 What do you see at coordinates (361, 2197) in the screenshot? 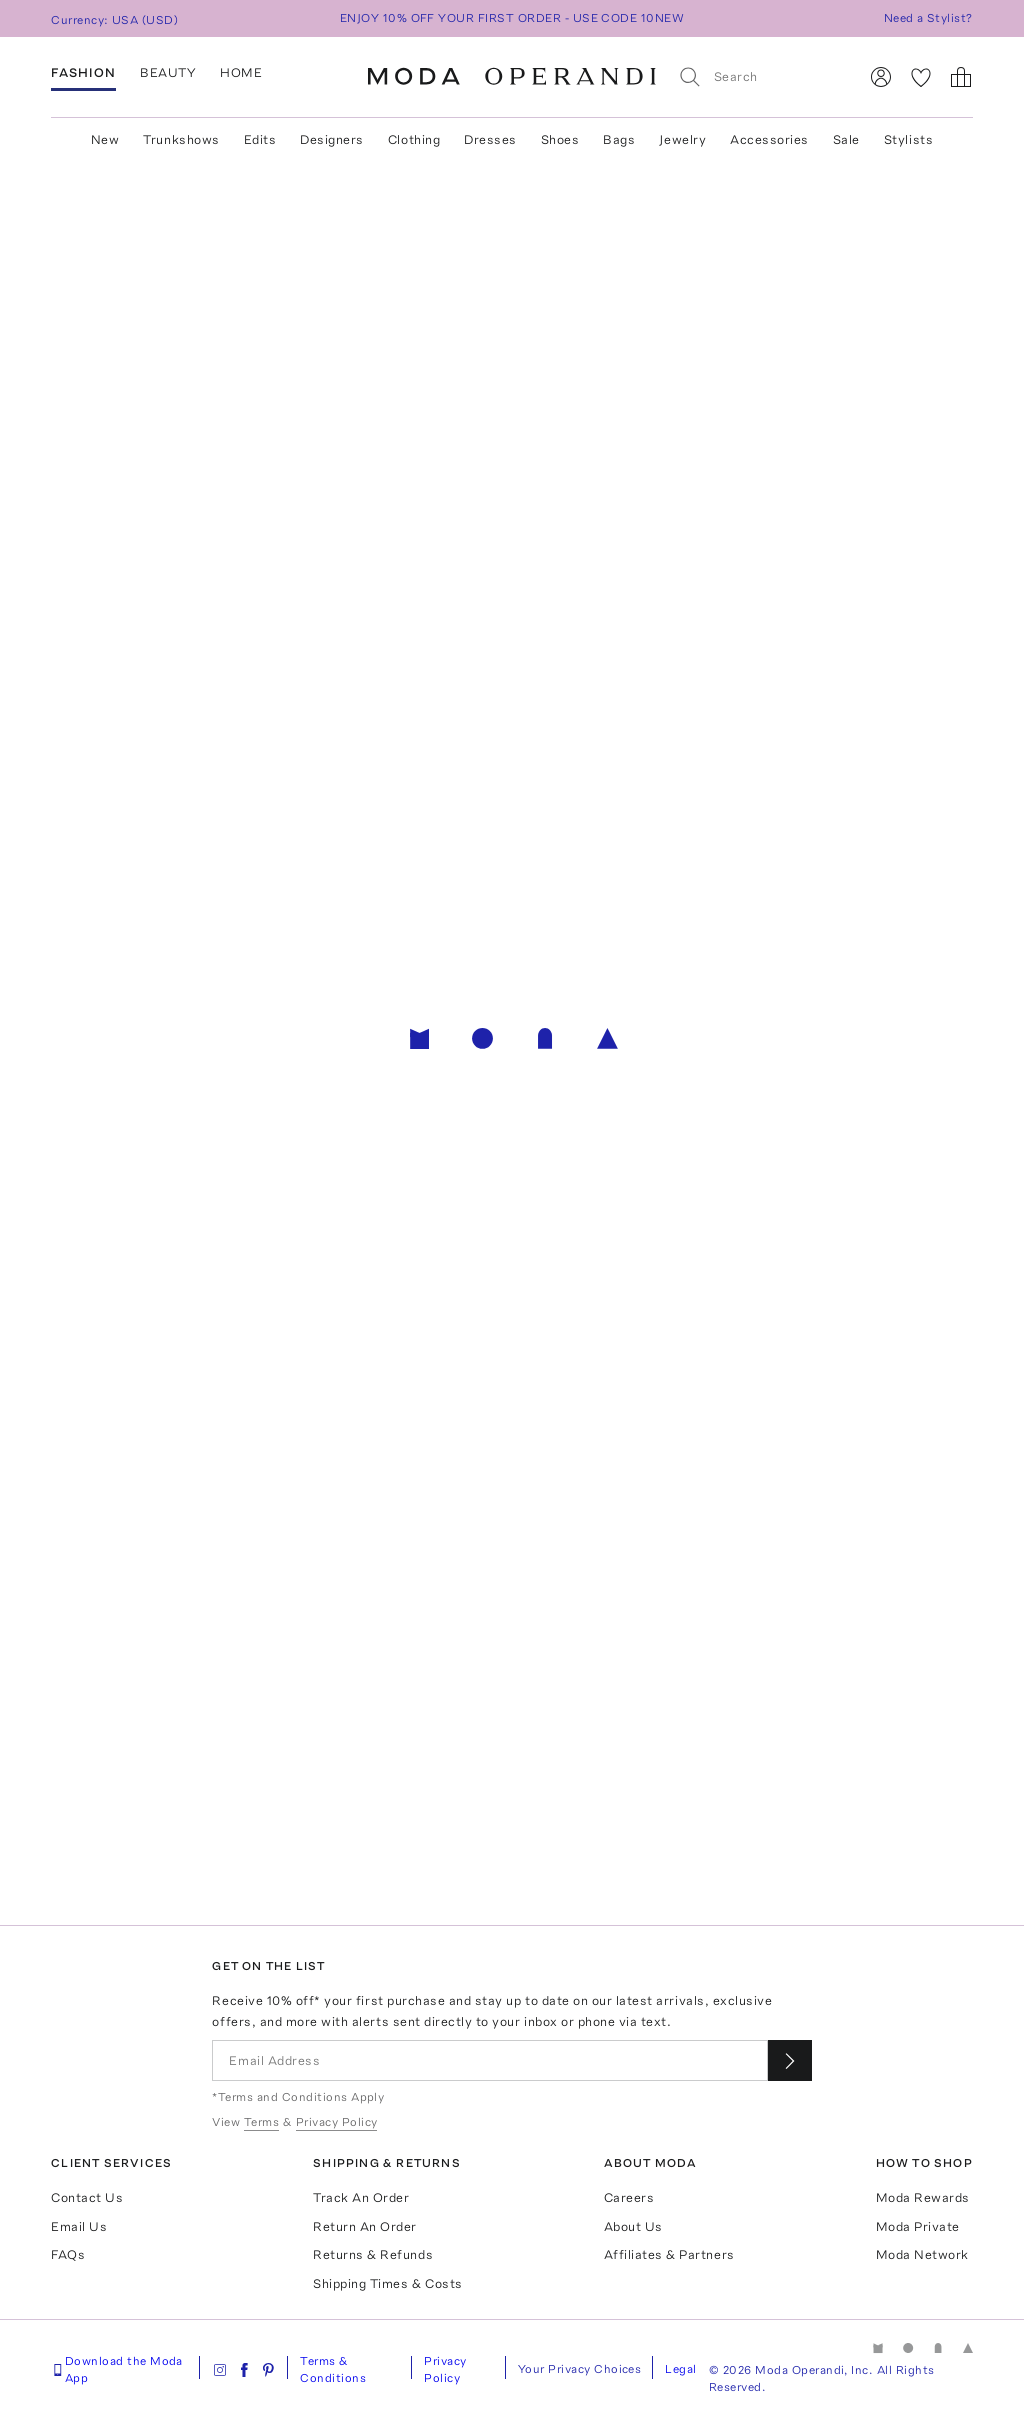
I see `Track An Order` at bounding box center [361, 2197].